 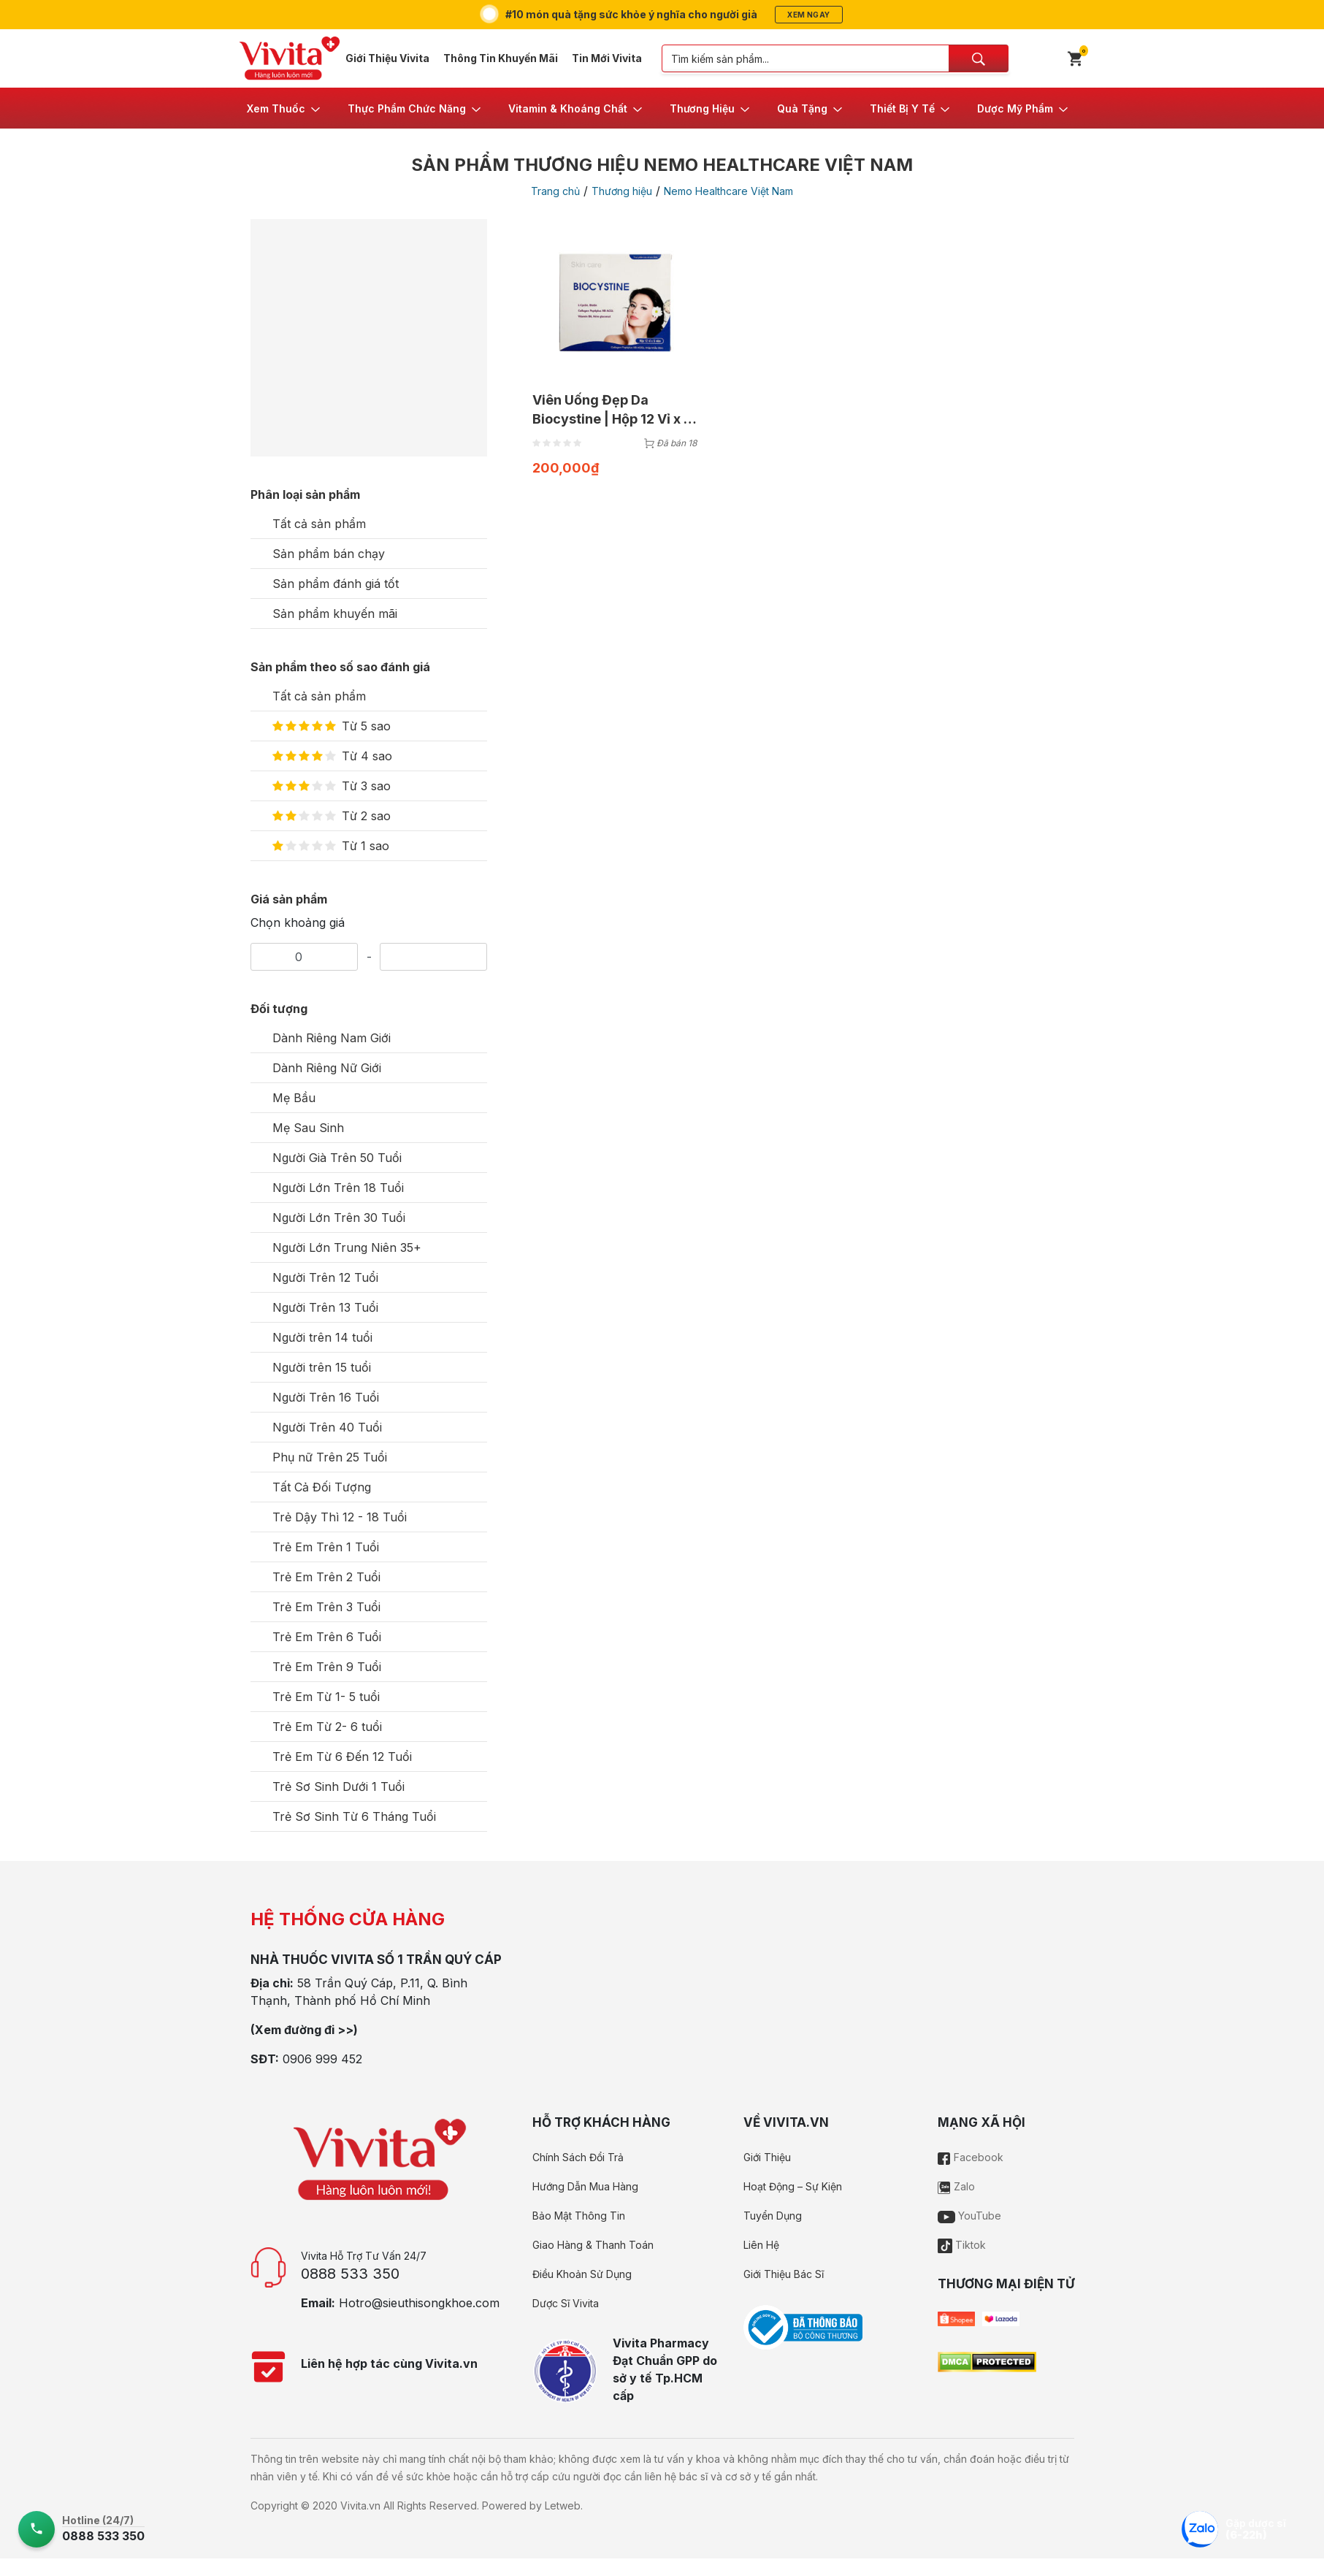 I want to click on Thương hiệu, so click(x=622, y=191).